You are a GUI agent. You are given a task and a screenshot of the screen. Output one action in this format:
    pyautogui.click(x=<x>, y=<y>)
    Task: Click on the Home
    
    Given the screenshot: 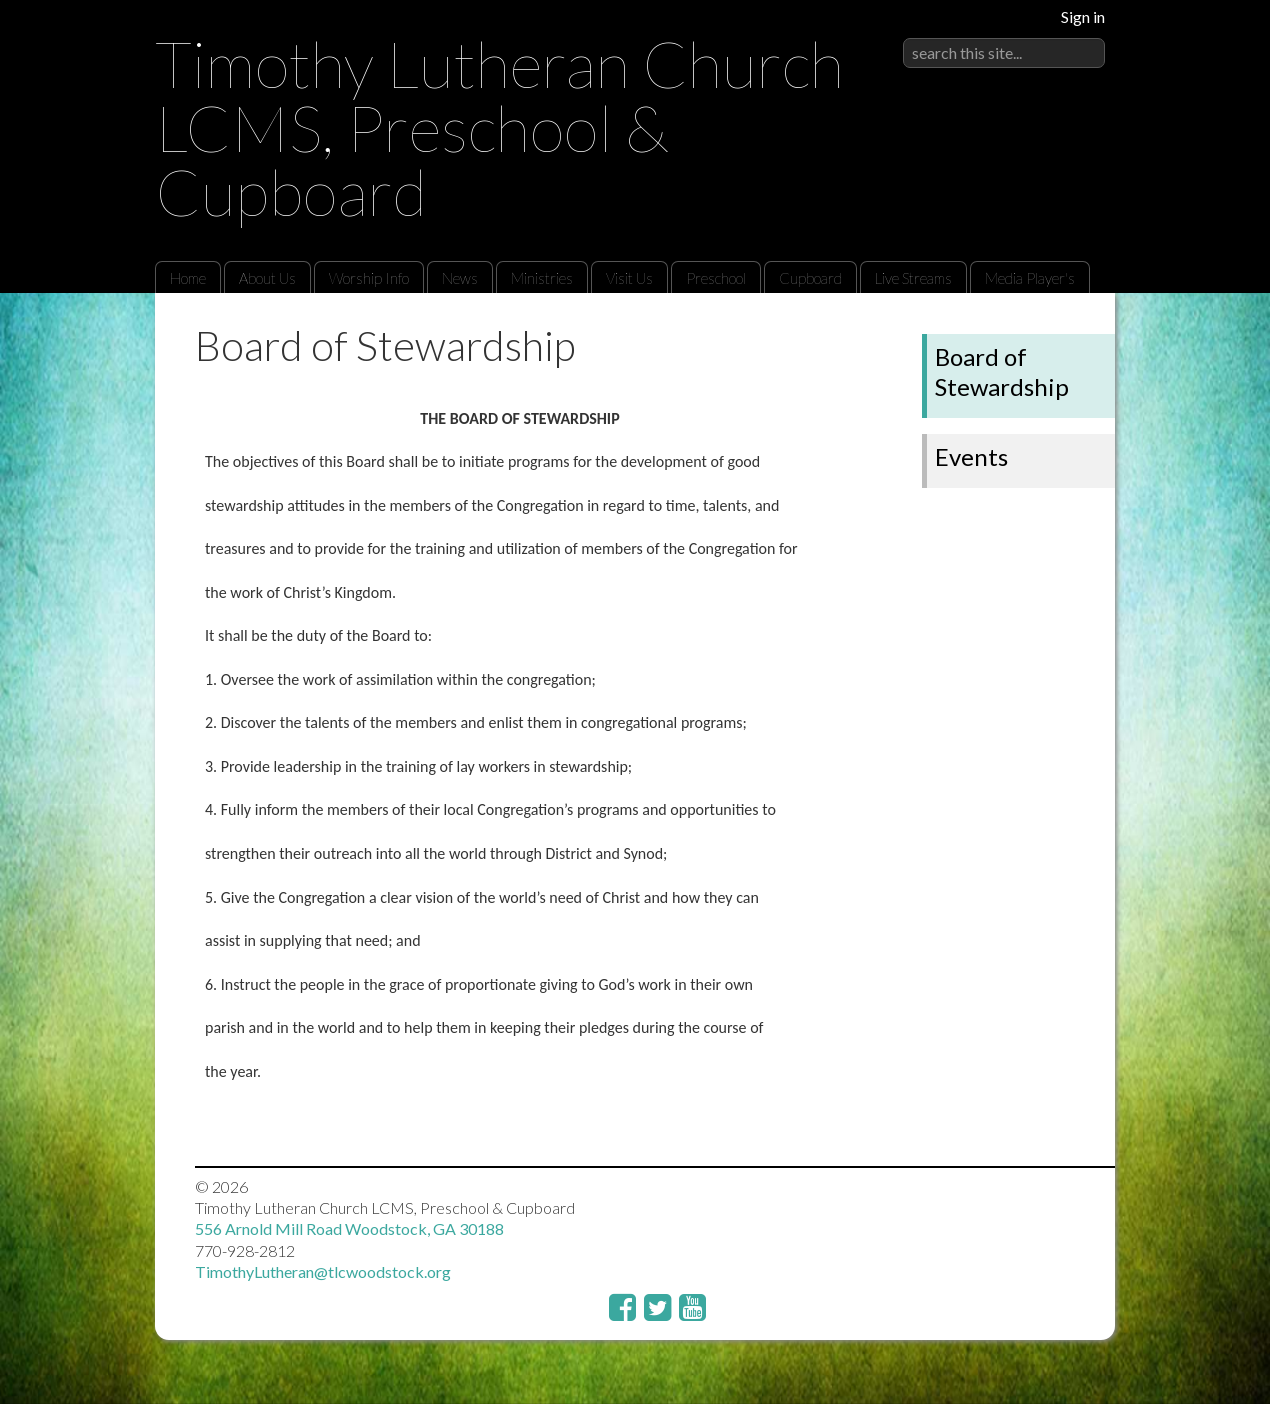 What is the action you would take?
    pyautogui.click(x=188, y=278)
    